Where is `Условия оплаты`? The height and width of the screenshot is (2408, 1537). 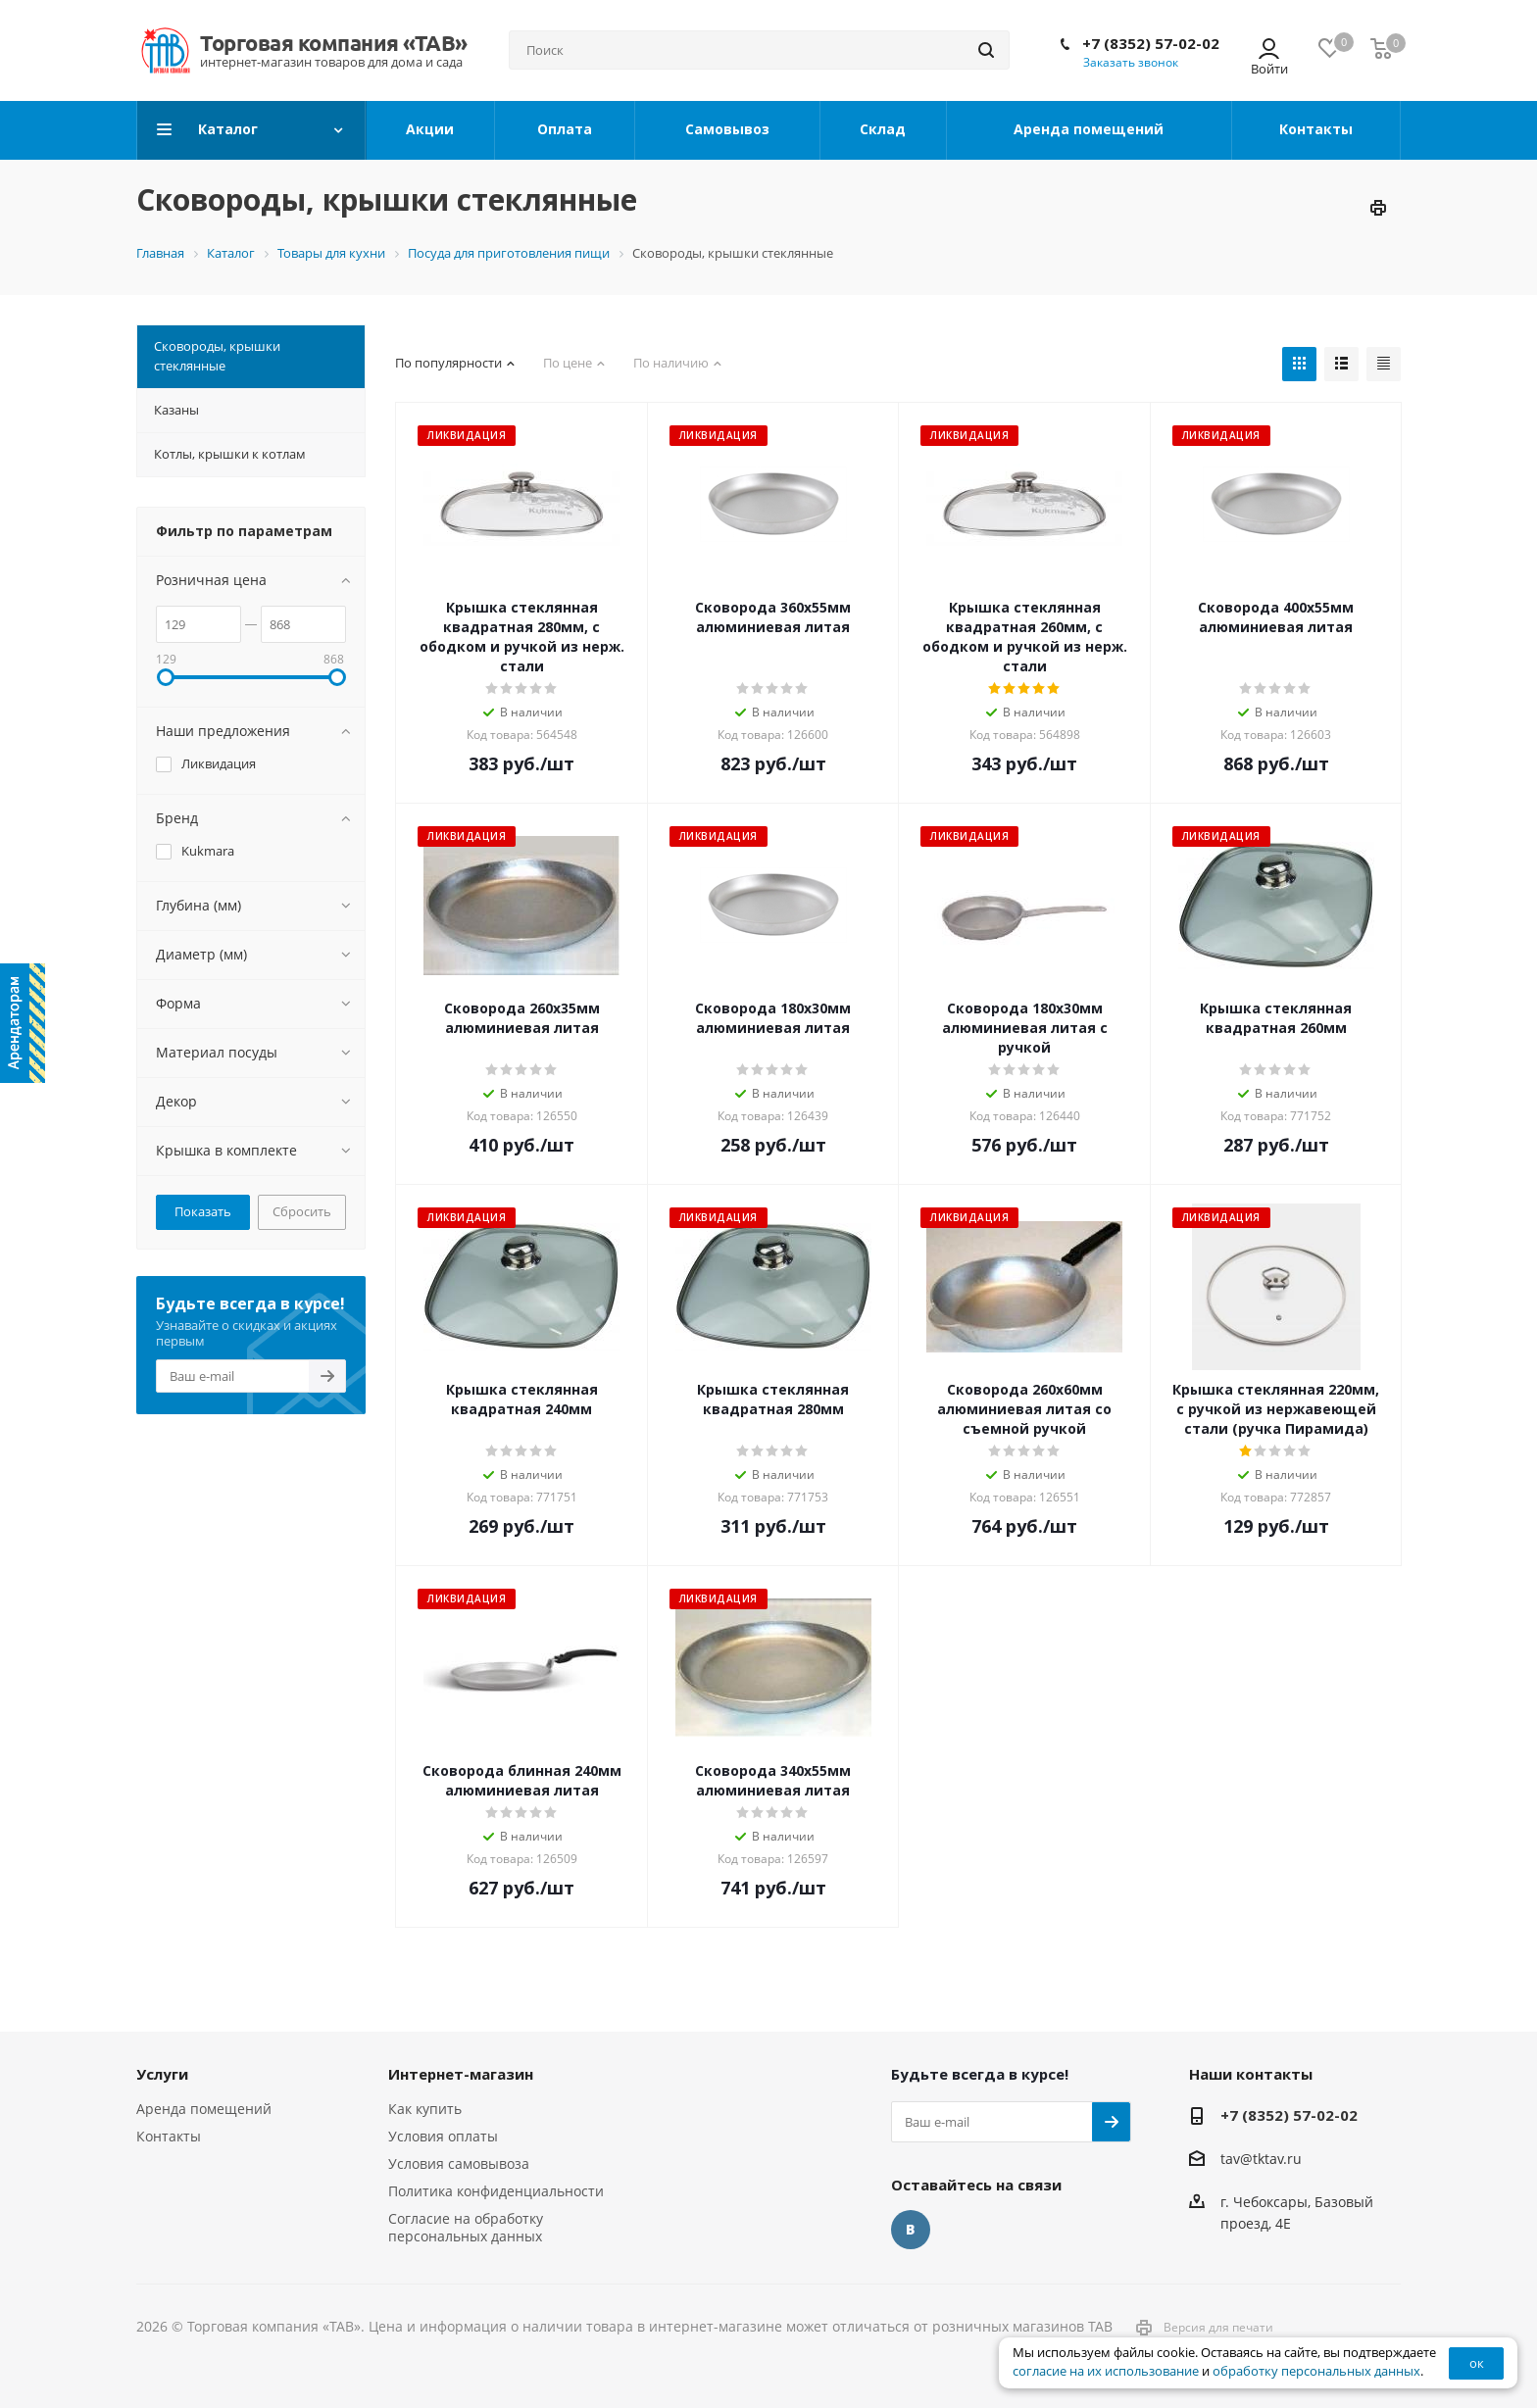
Условия оплаты is located at coordinates (443, 2136).